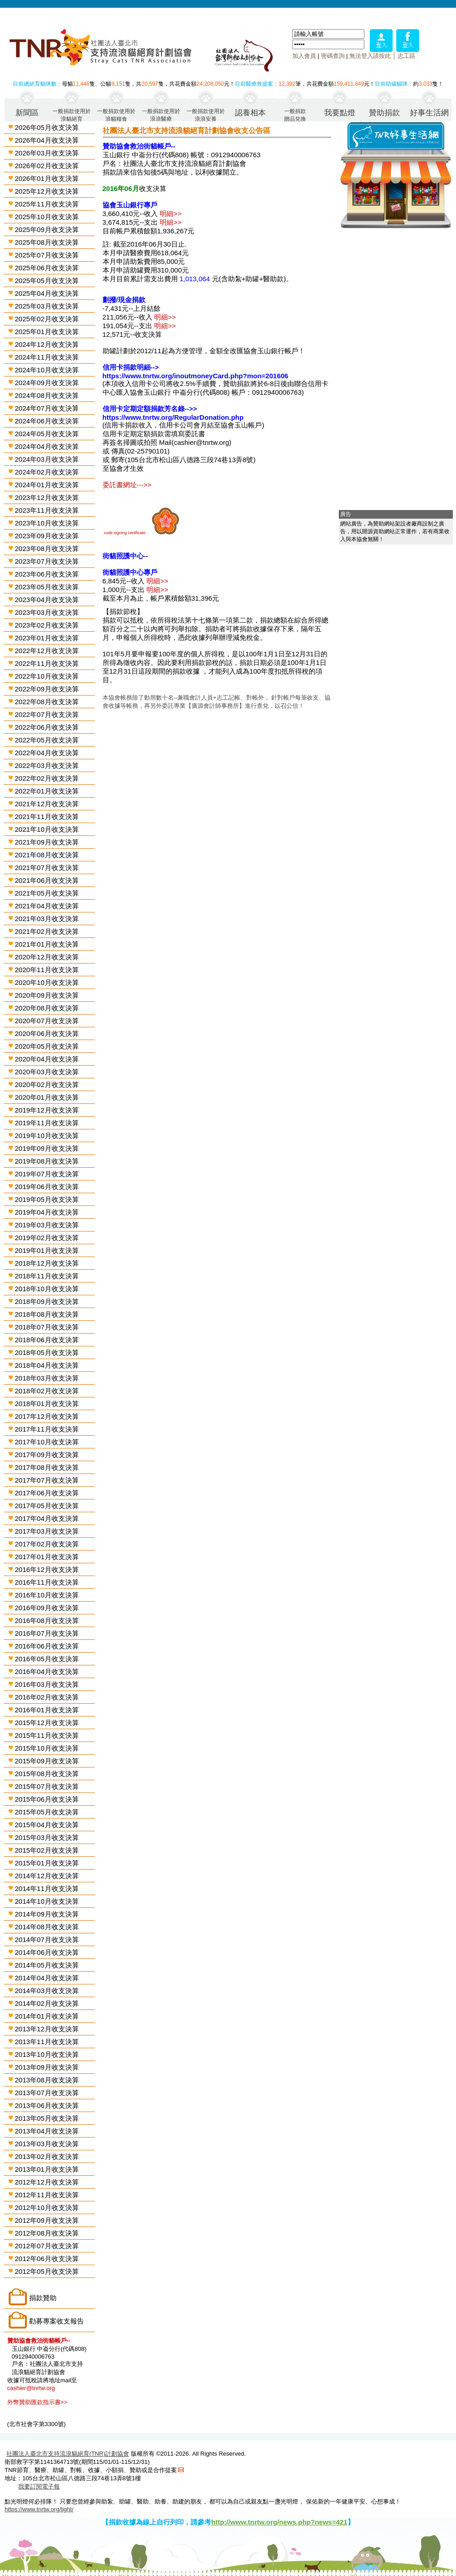  I want to click on 2020年02月收支決算, so click(47, 1084).